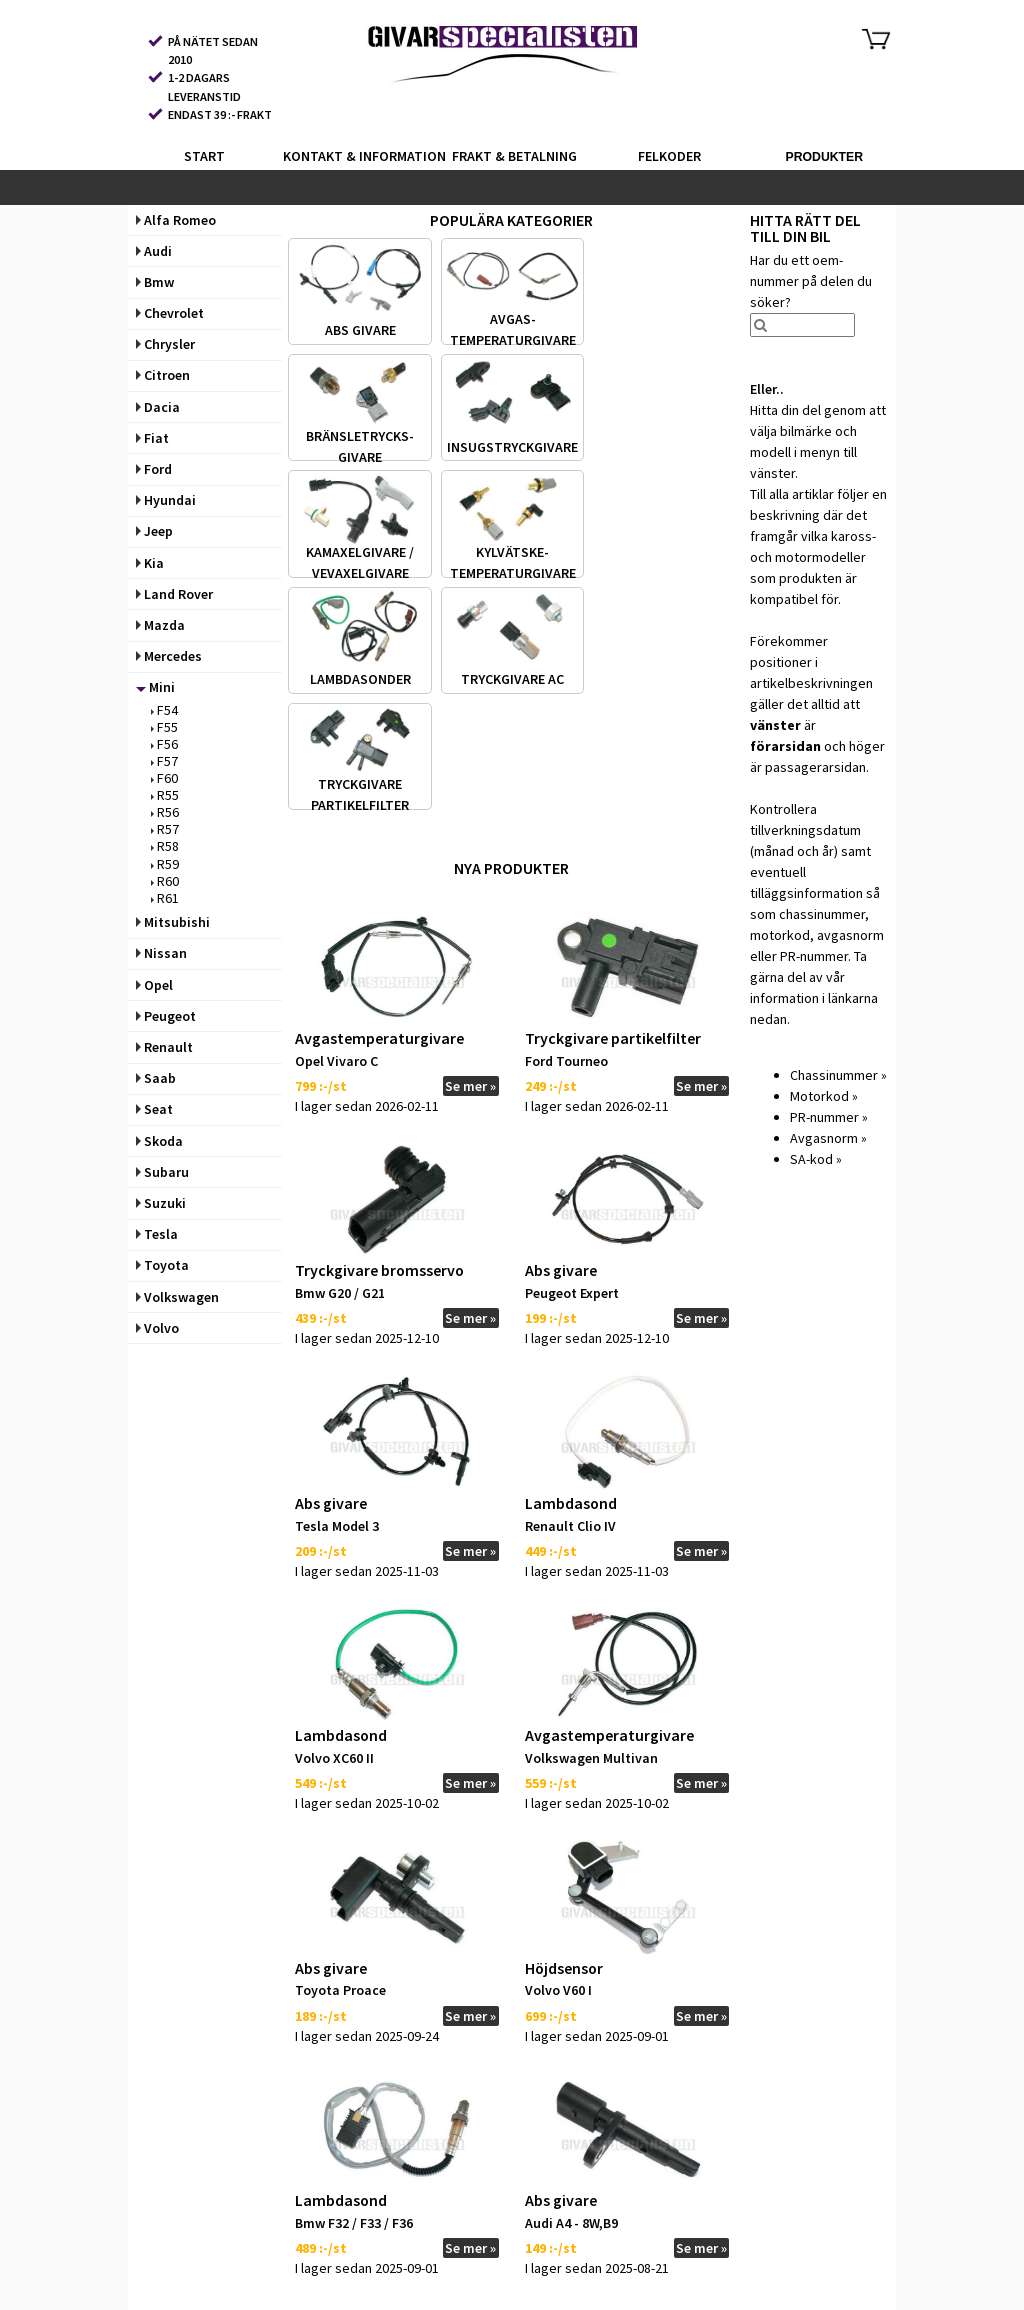 This screenshot has height=2310, width=1024. What do you see at coordinates (158, 407) in the screenshot?
I see `Dacia` at bounding box center [158, 407].